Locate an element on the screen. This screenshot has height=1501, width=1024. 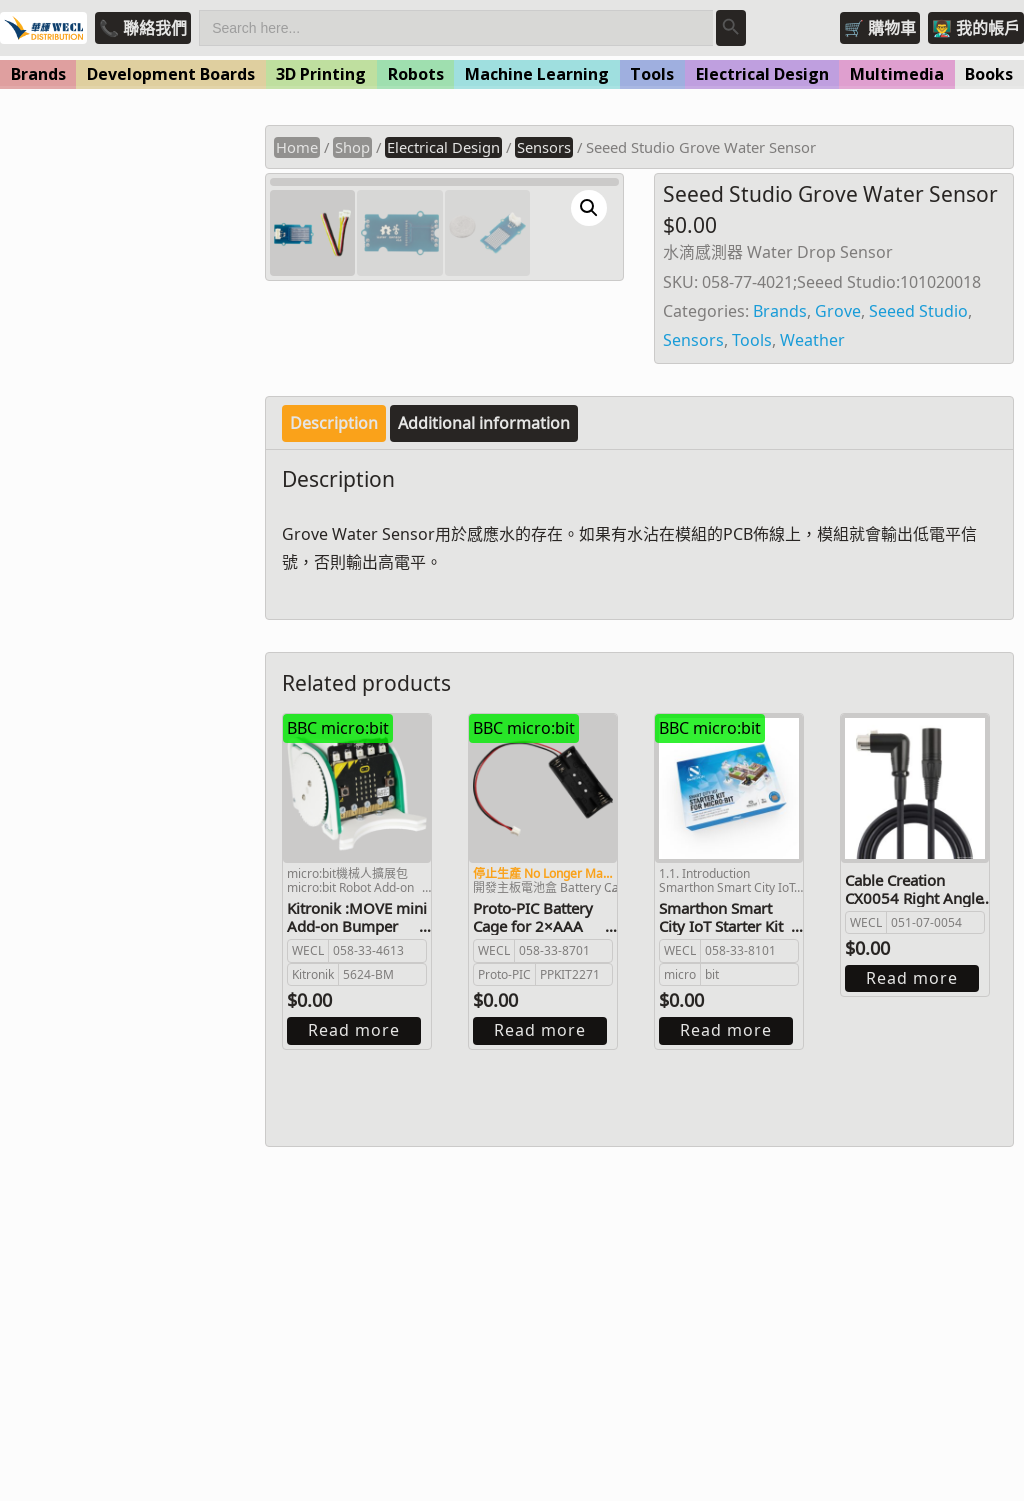
Brands is located at coordinates (38, 74).